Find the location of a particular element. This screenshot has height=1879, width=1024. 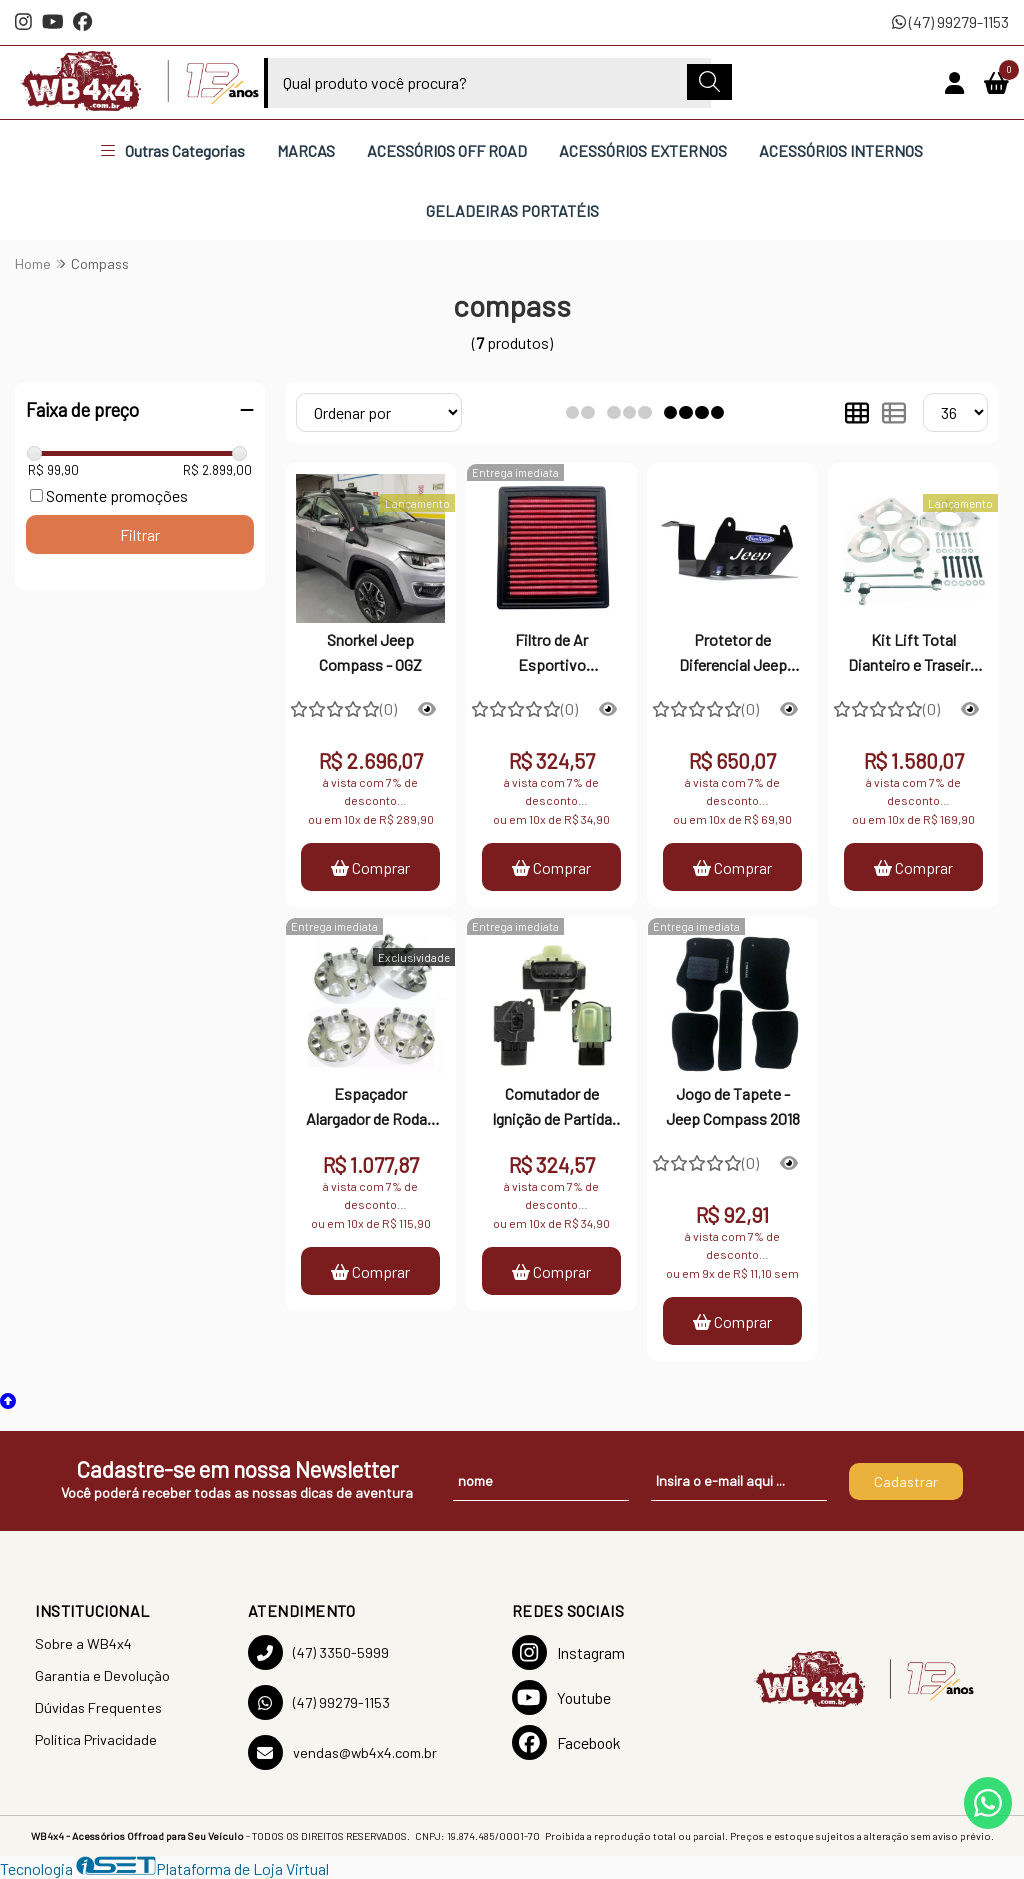

MARCAS is located at coordinates (306, 150).